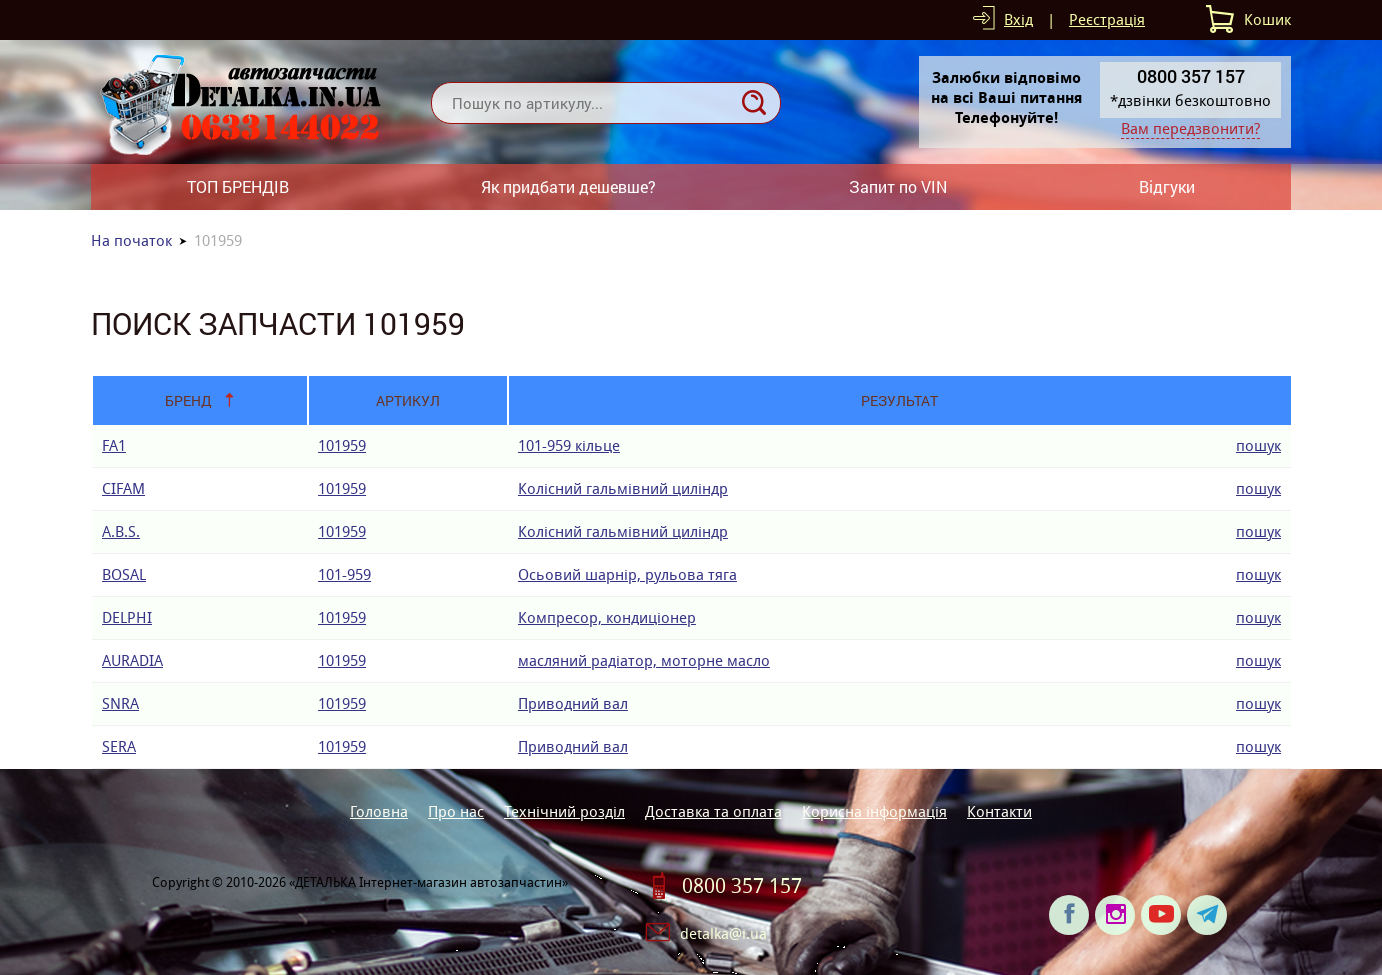 The image size is (1382, 975). I want to click on Технічний розділ, so click(564, 811).